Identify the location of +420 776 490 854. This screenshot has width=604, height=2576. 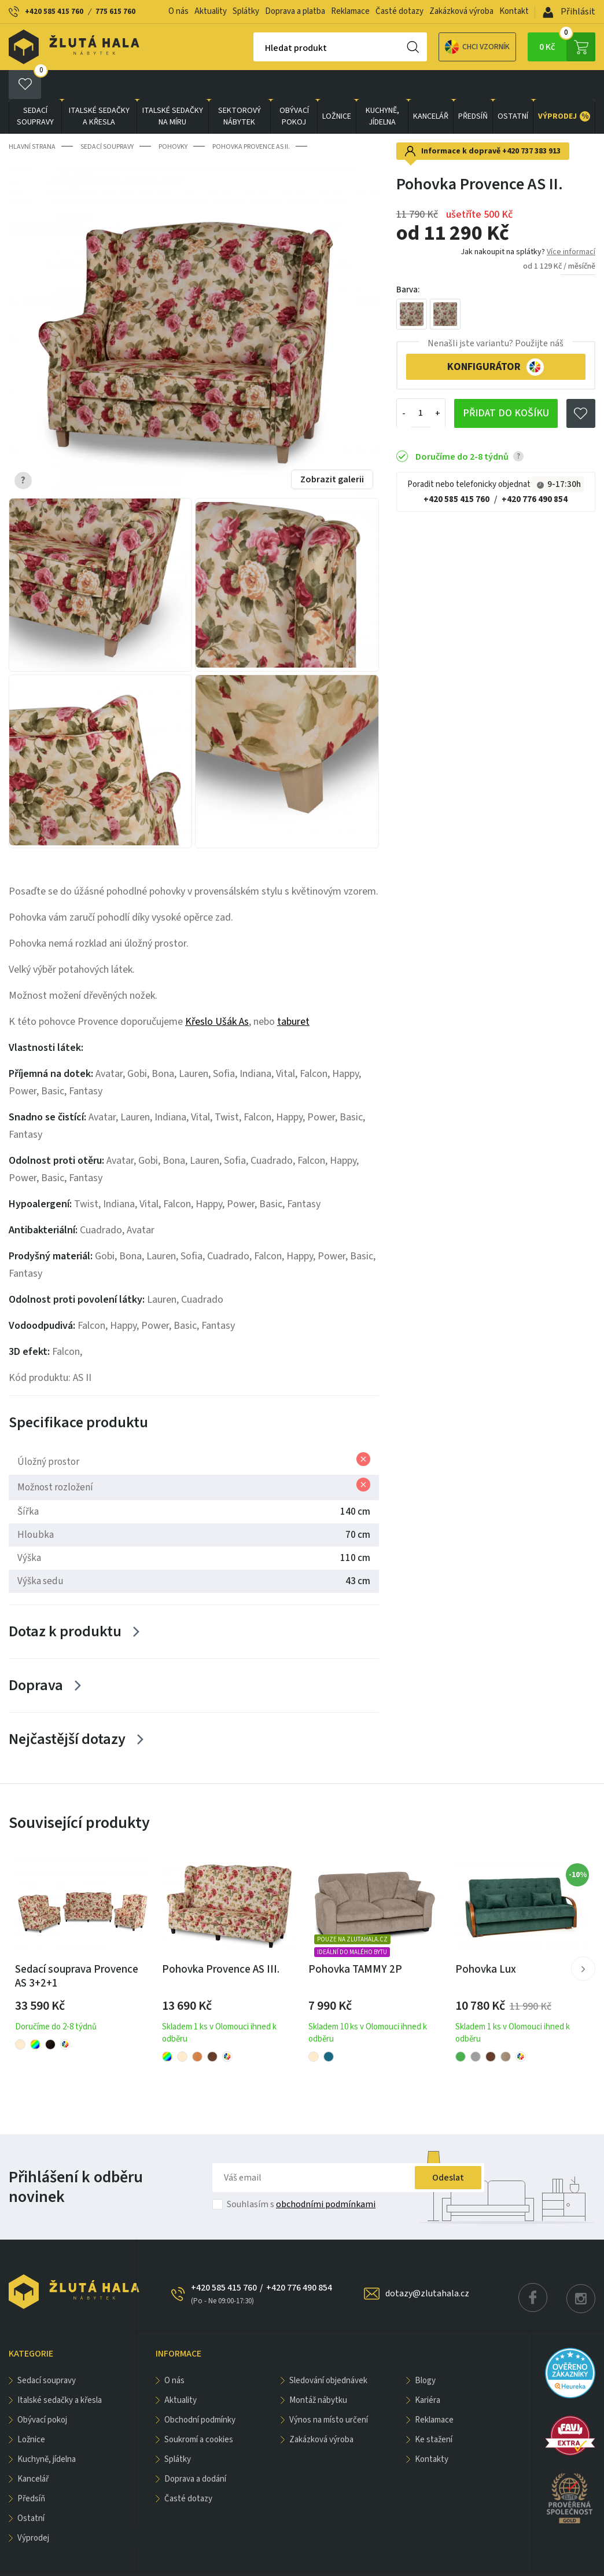
(535, 470).